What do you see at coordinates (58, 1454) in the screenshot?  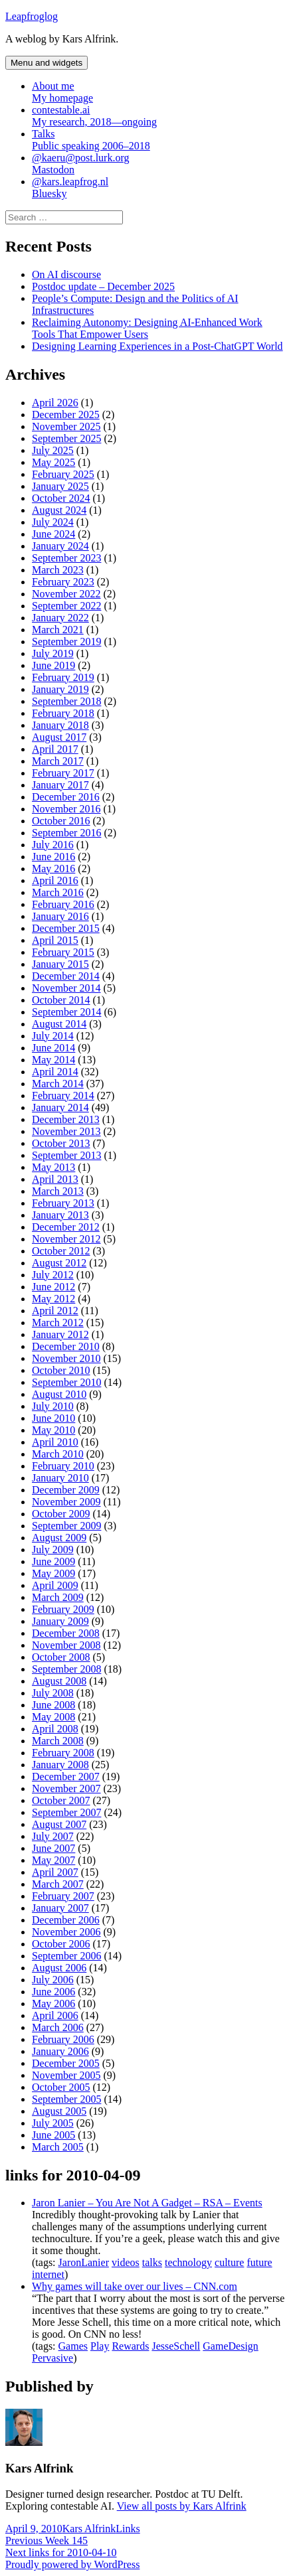 I see `March 2010` at bounding box center [58, 1454].